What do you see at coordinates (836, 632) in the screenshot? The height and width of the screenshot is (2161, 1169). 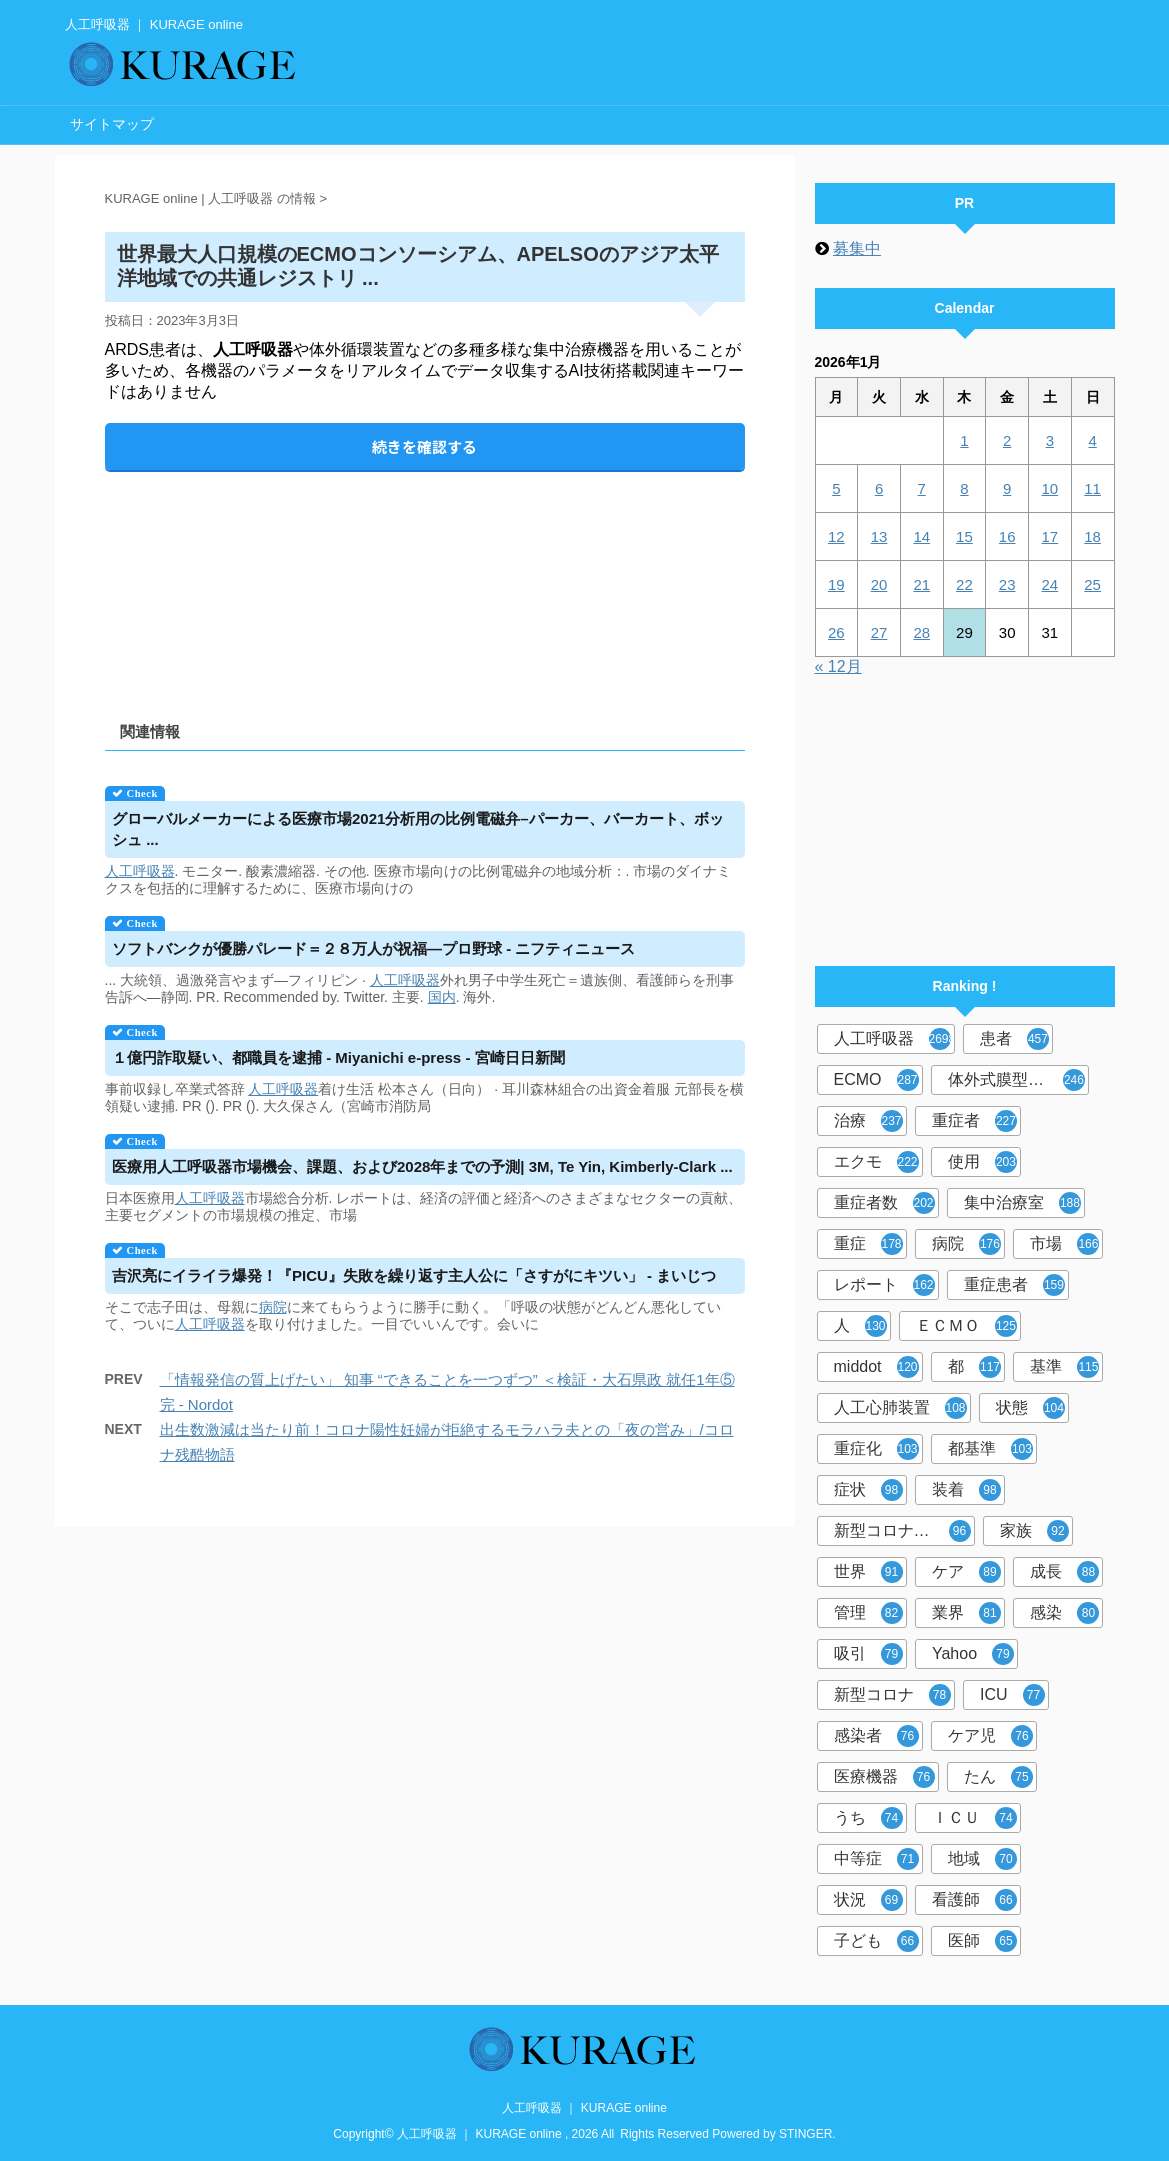 I see `26 [2026年1月26日 に投稿を公開]` at bounding box center [836, 632].